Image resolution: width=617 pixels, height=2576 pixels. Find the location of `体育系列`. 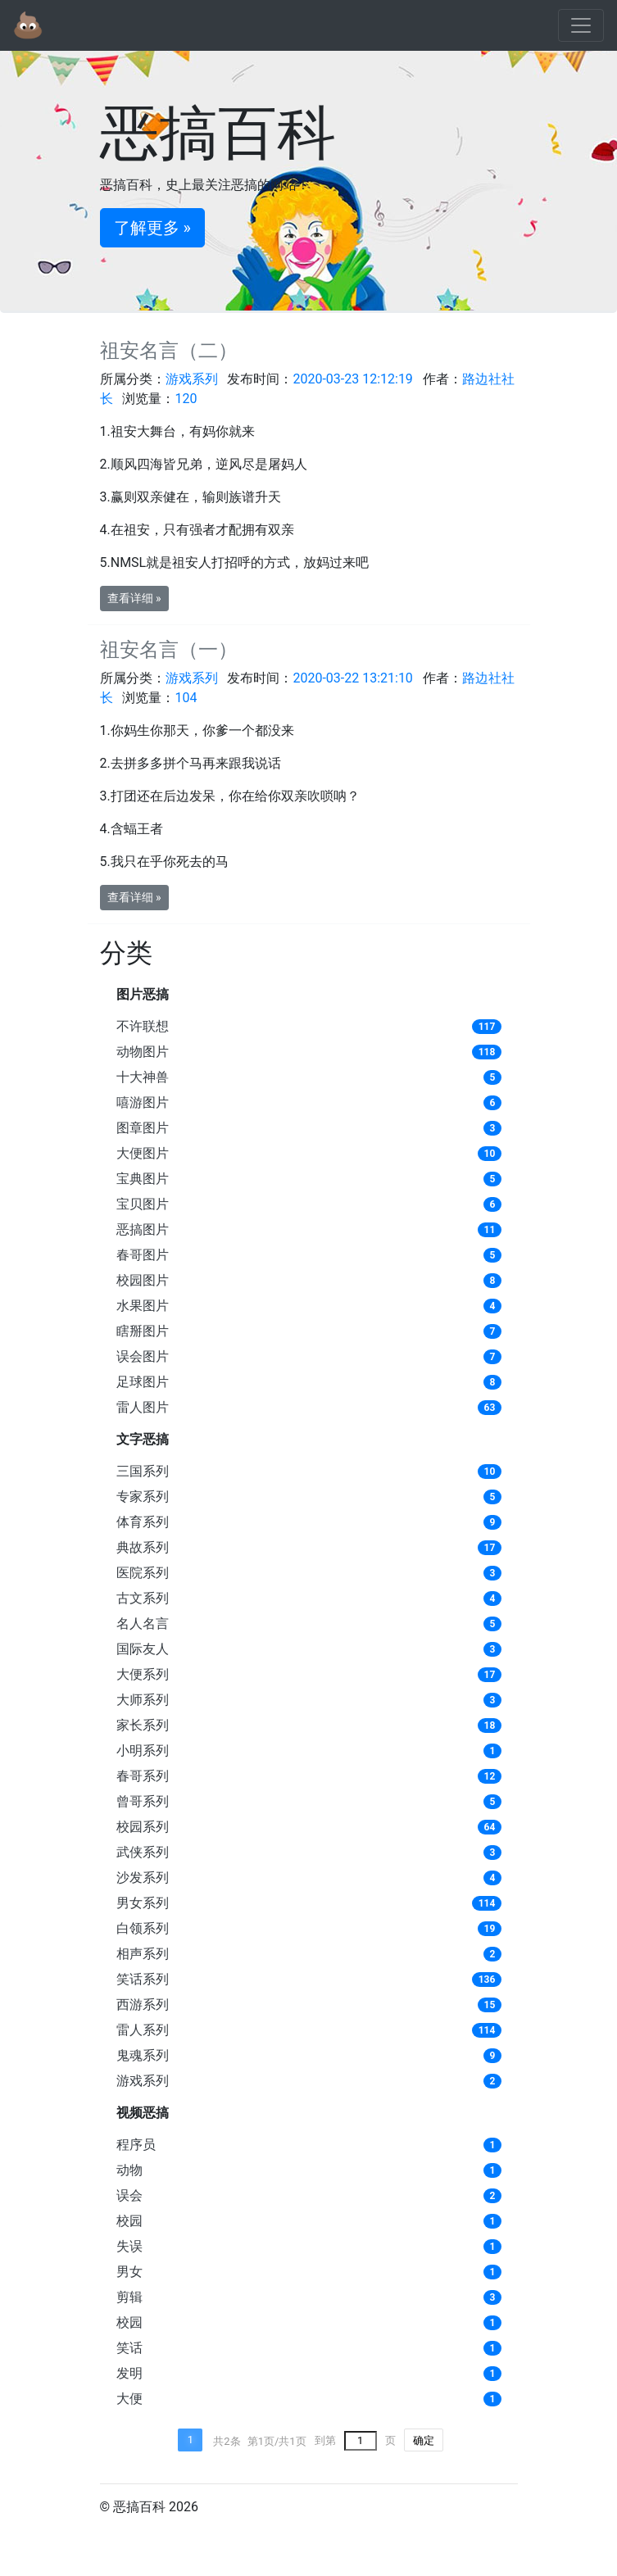

体育系列 is located at coordinates (142, 1522).